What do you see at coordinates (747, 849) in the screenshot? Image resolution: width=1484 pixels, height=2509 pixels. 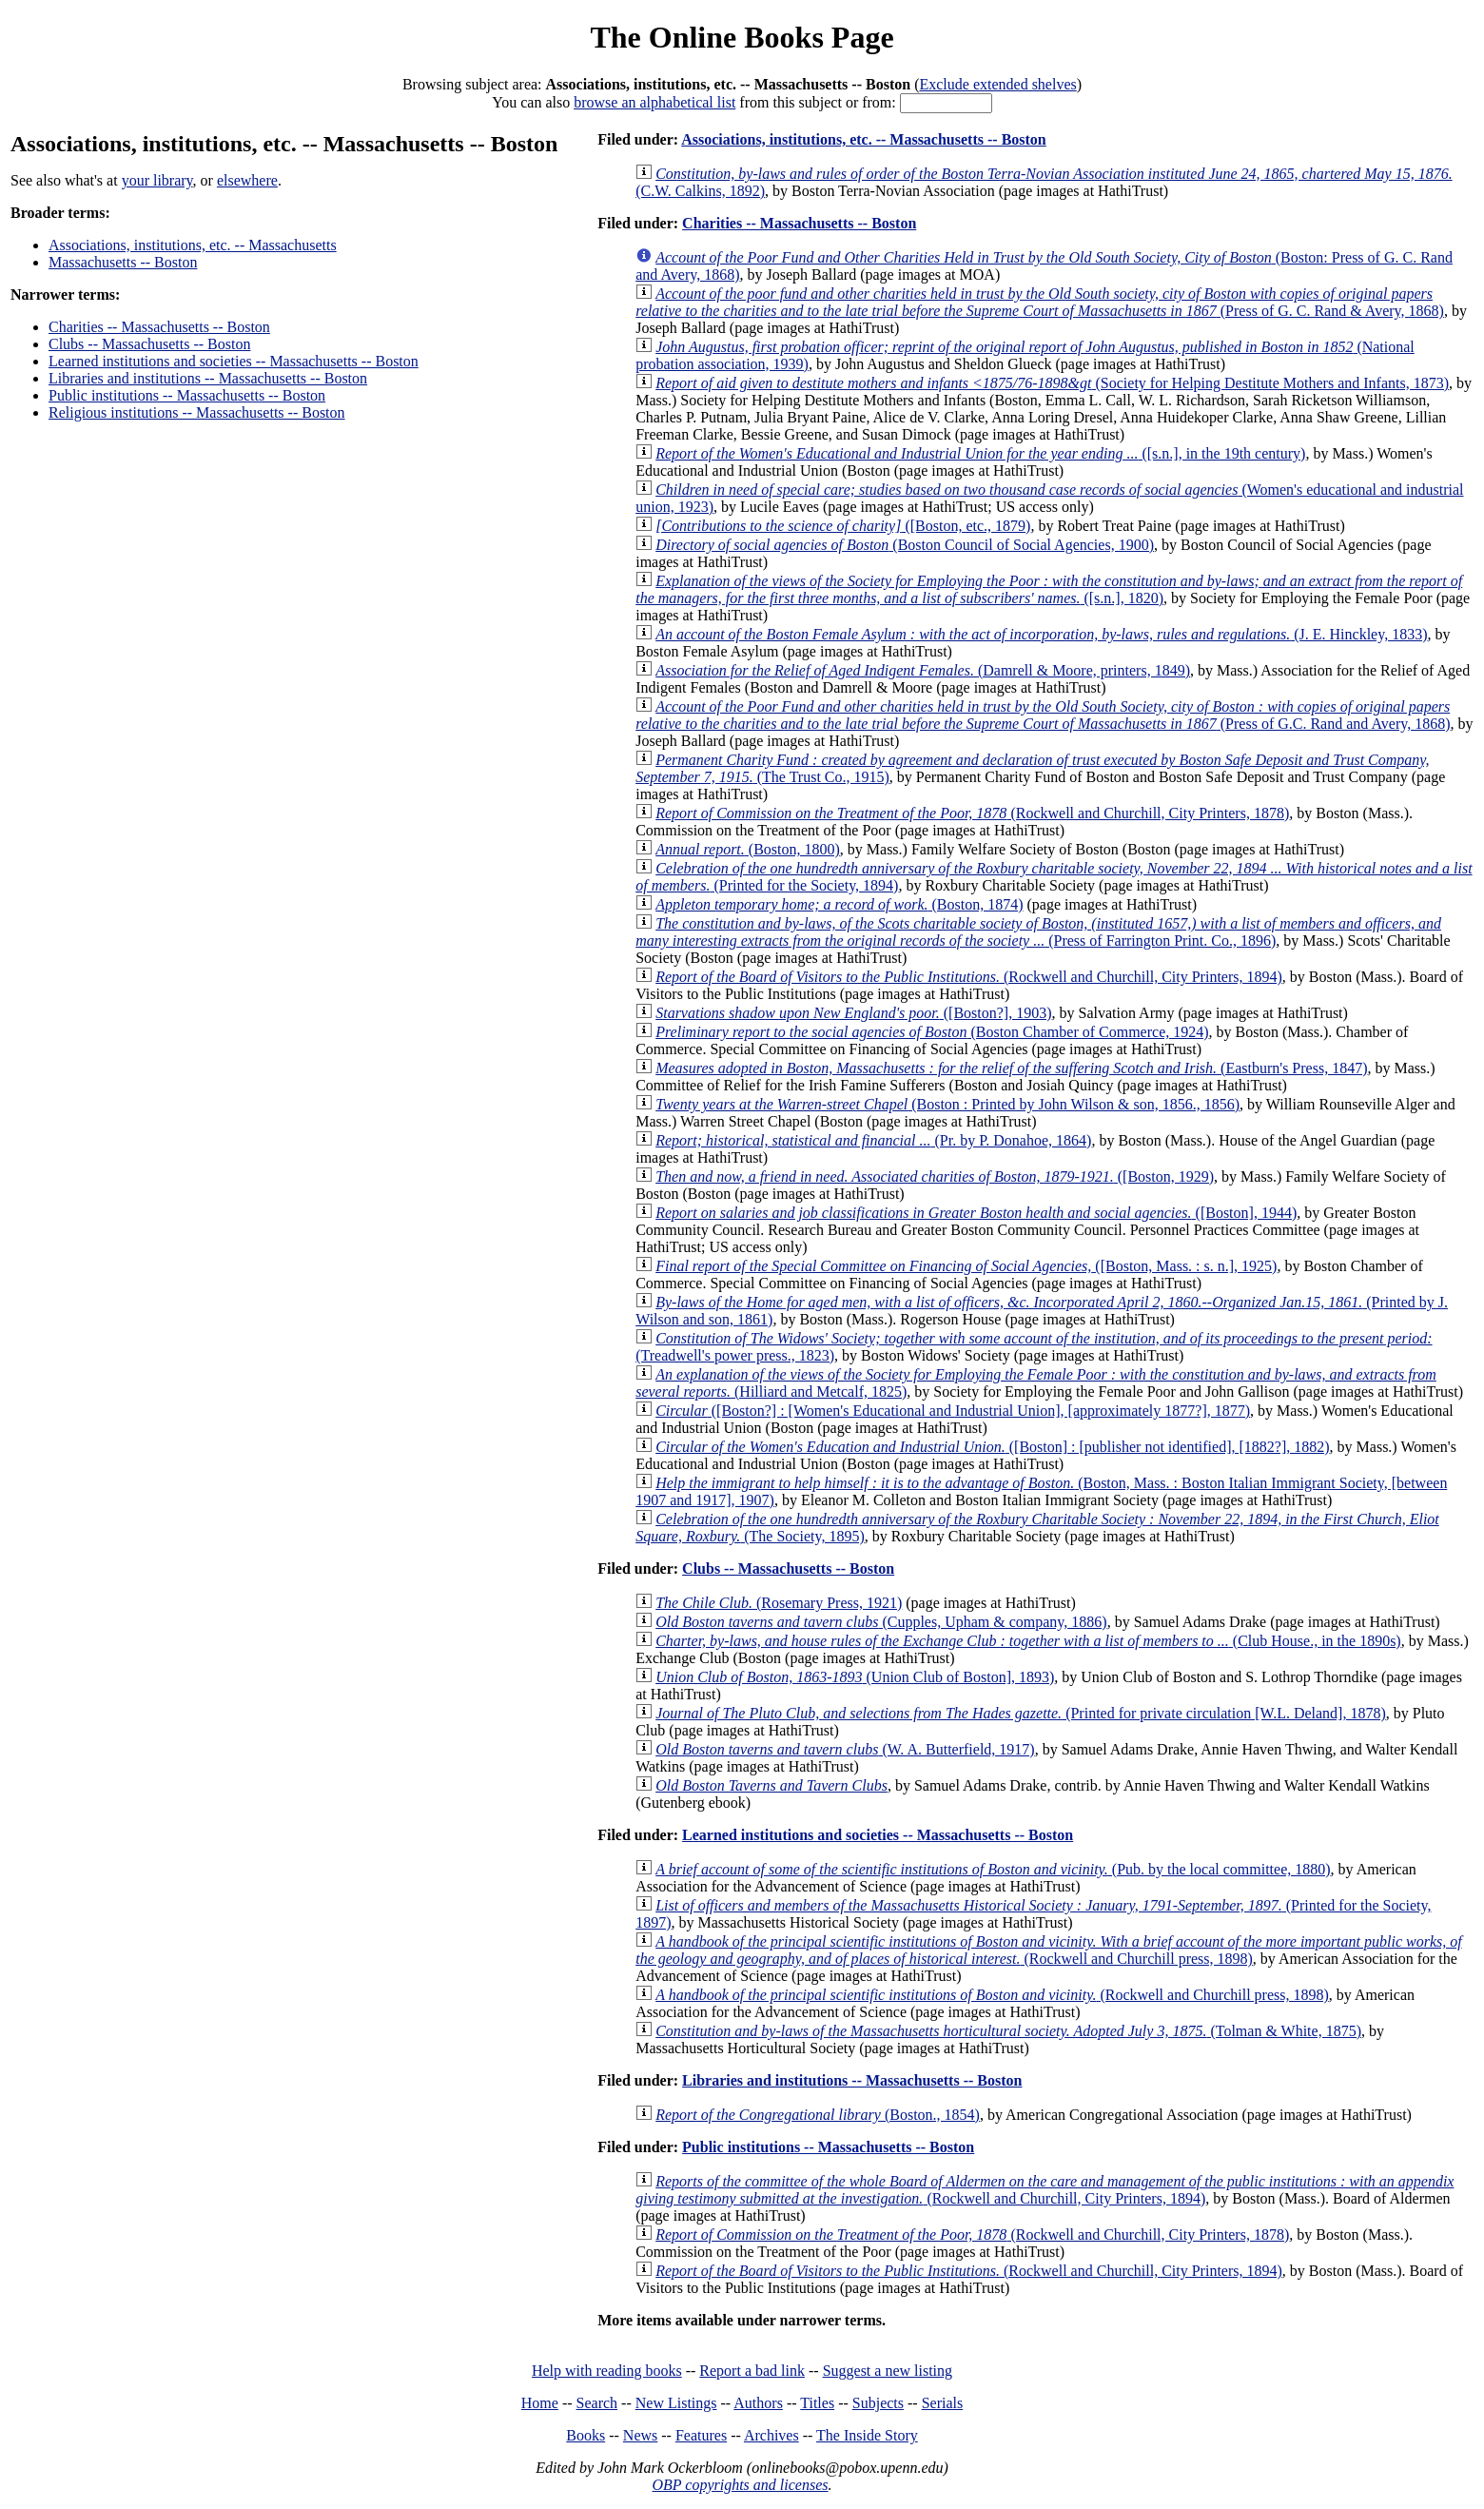 I see `(Boston, 1800)` at bounding box center [747, 849].